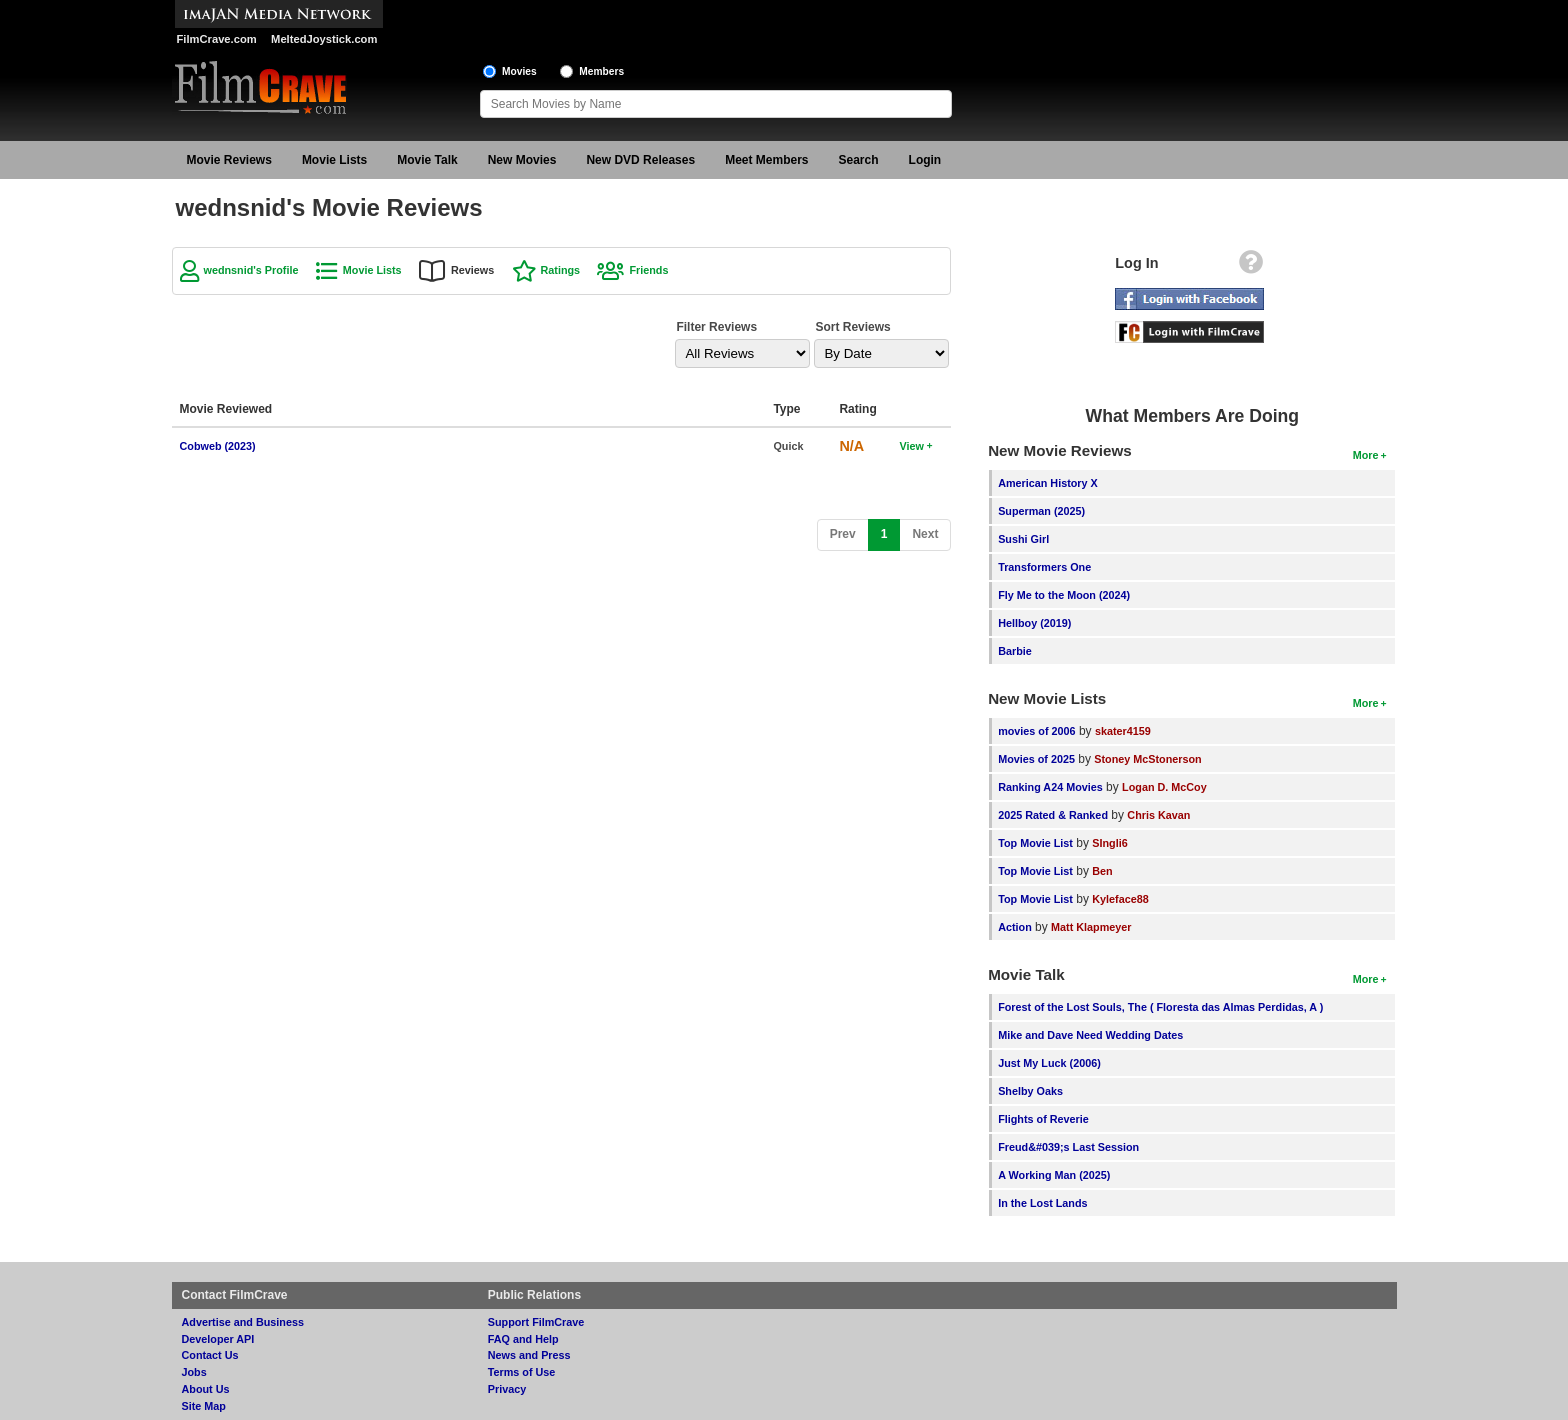 This screenshot has width=1568, height=1420. What do you see at coordinates (1042, 1203) in the screenshot?
I see `In the Lost Lands` at bounding box center [1042, 1203].